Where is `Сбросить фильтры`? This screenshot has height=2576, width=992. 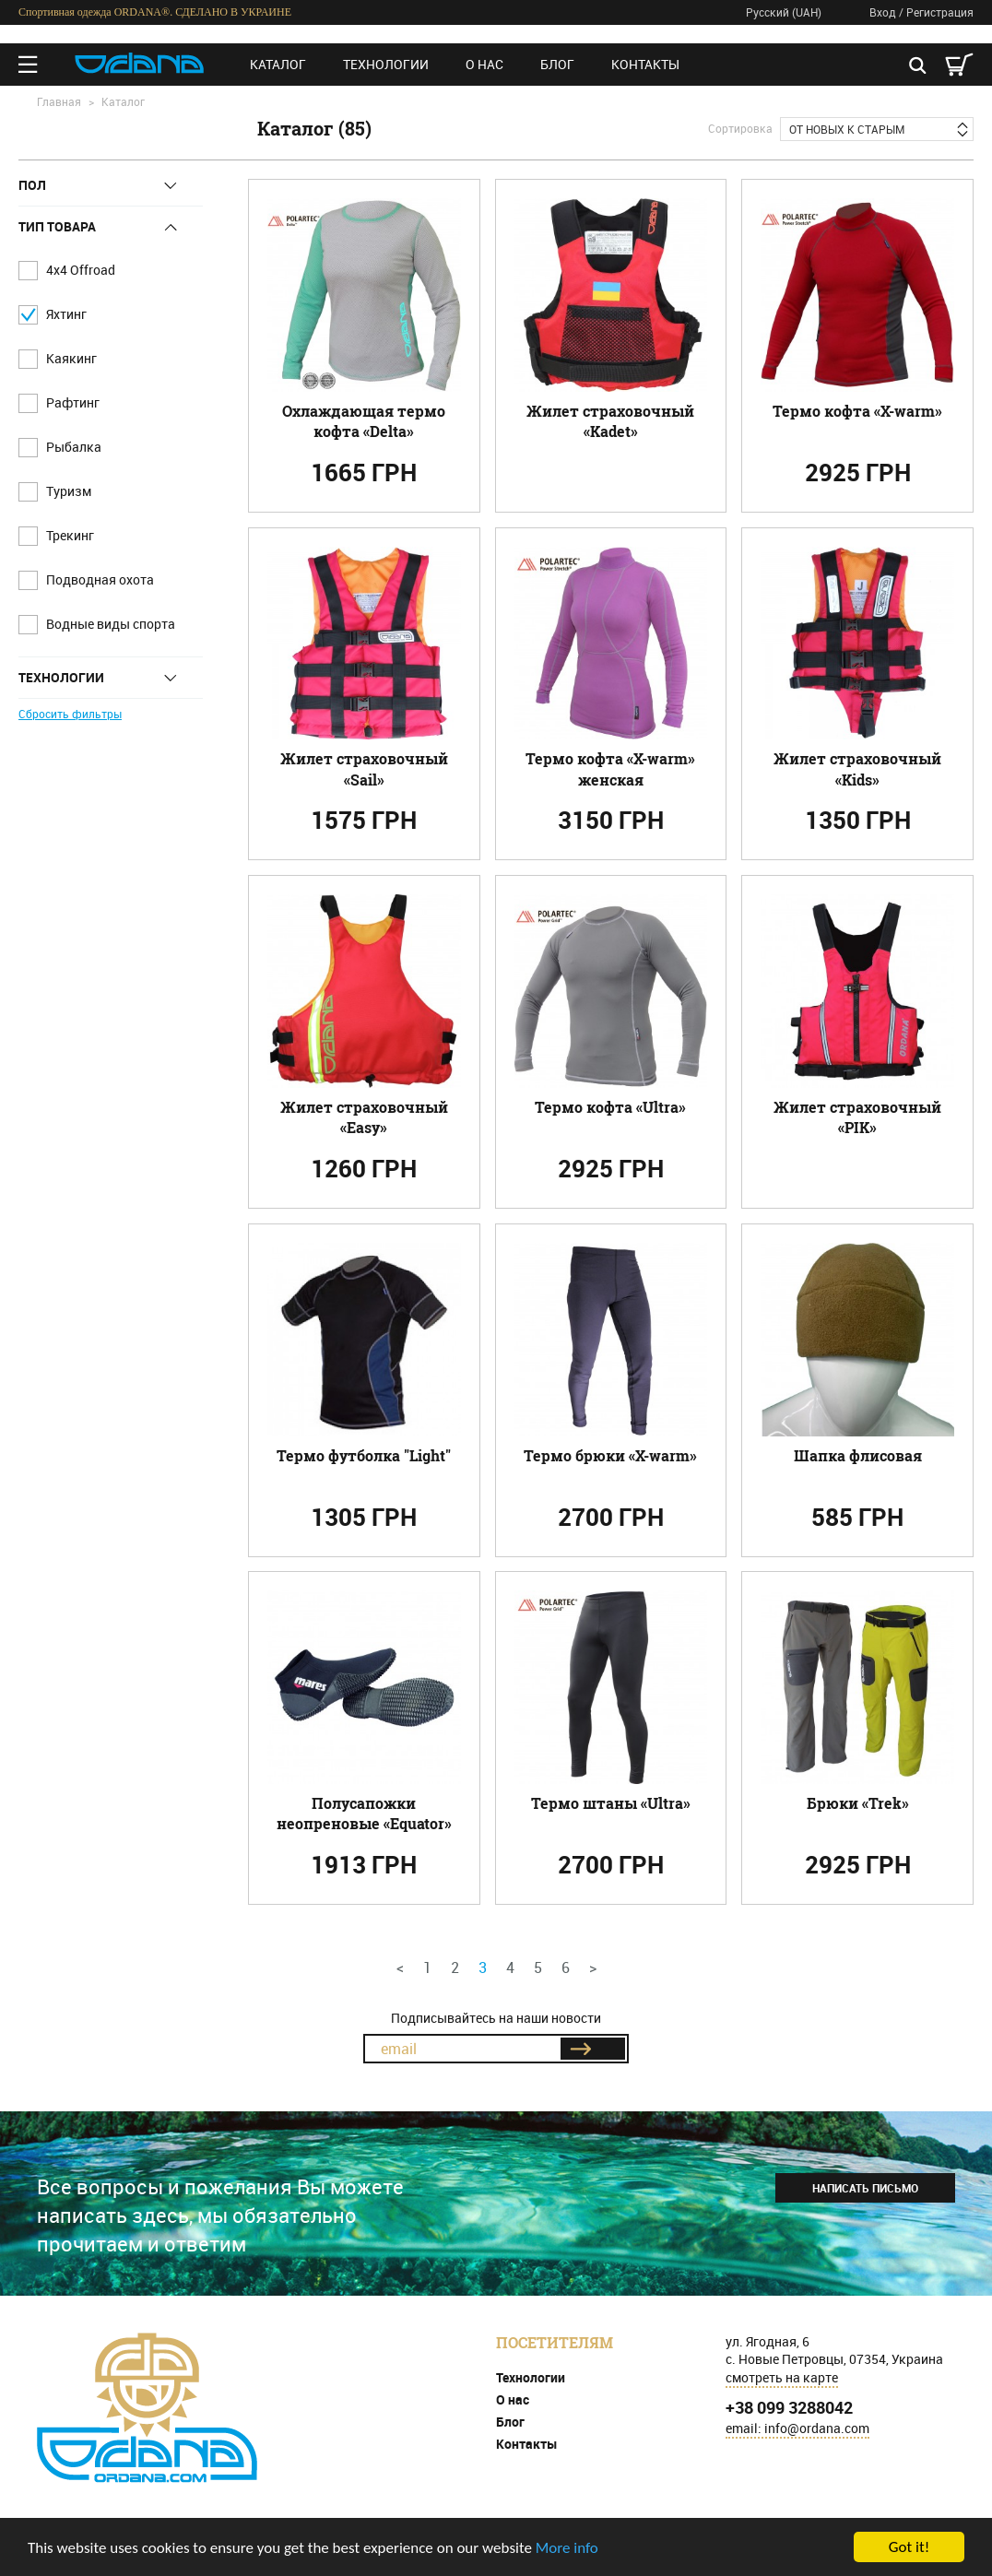
Сбросить фильтры is located at coordinates (70, 713).